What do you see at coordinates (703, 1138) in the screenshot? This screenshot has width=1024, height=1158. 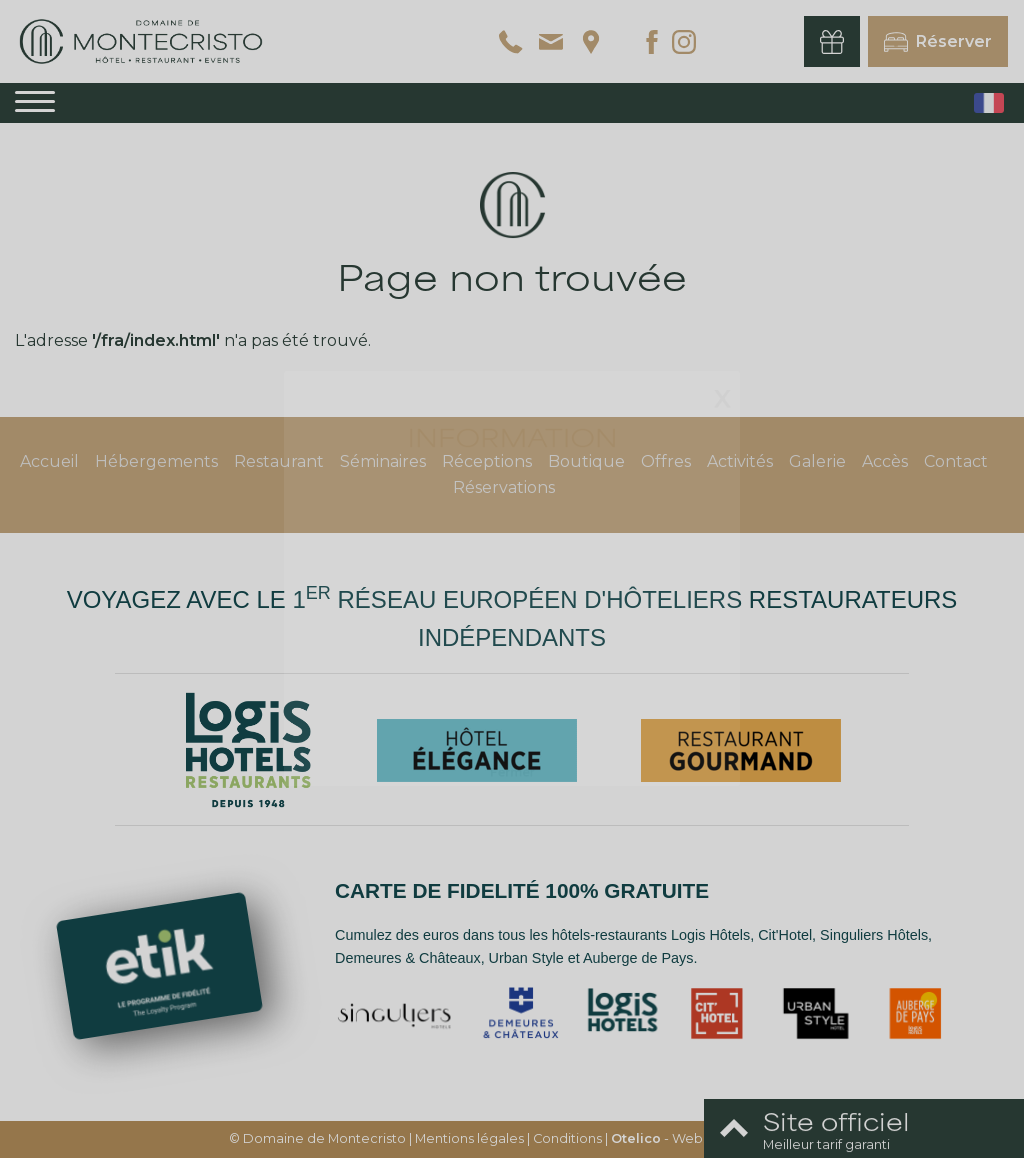 I see `- Websites for hotels` at bounding box center [703, 1138].